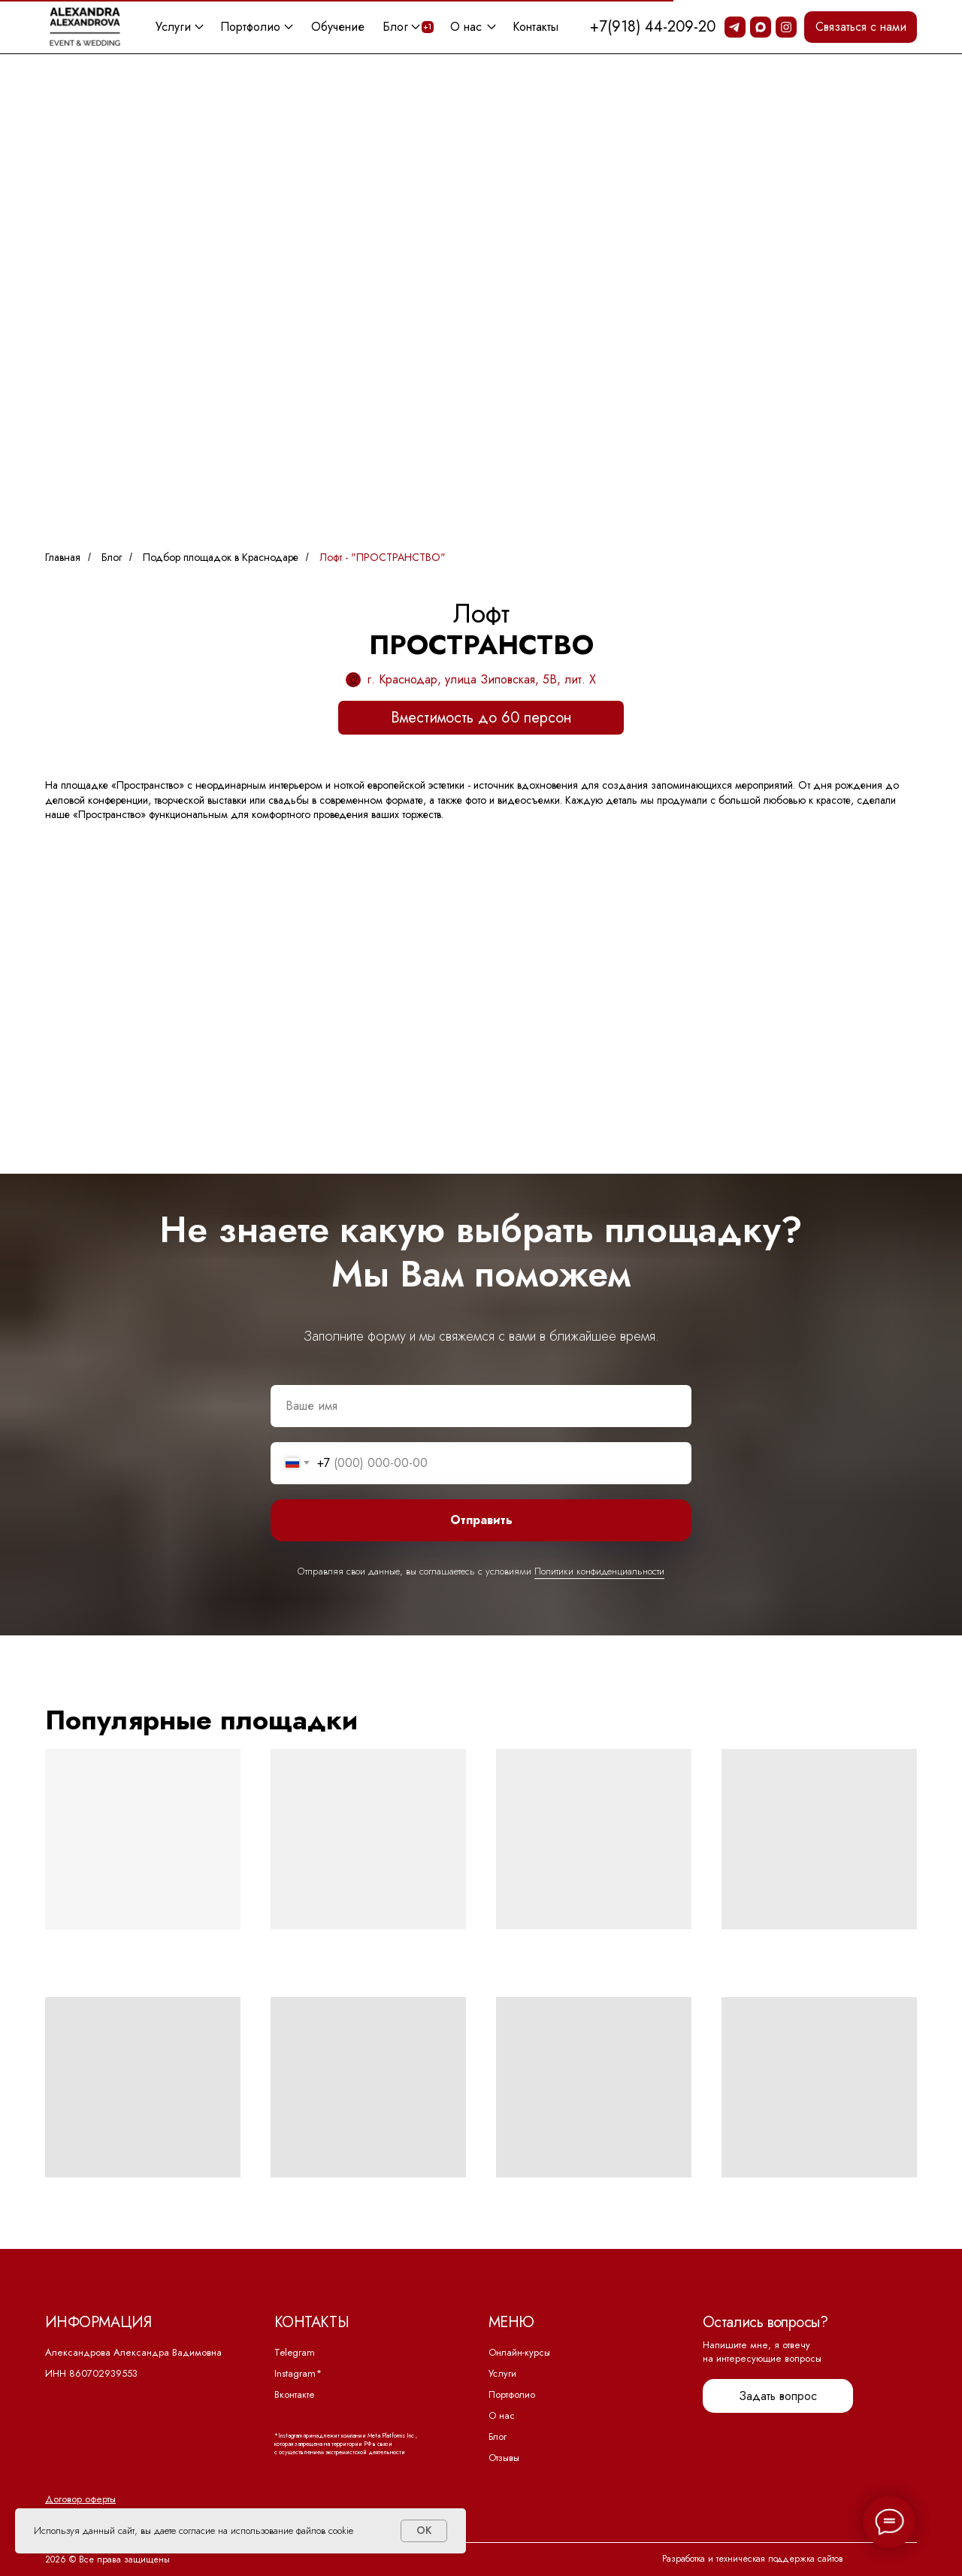 This screenshot has width=962, height=2576. Describe the element at coordinates (502, 2415) in the screenshot. I see `О нас` at that location.